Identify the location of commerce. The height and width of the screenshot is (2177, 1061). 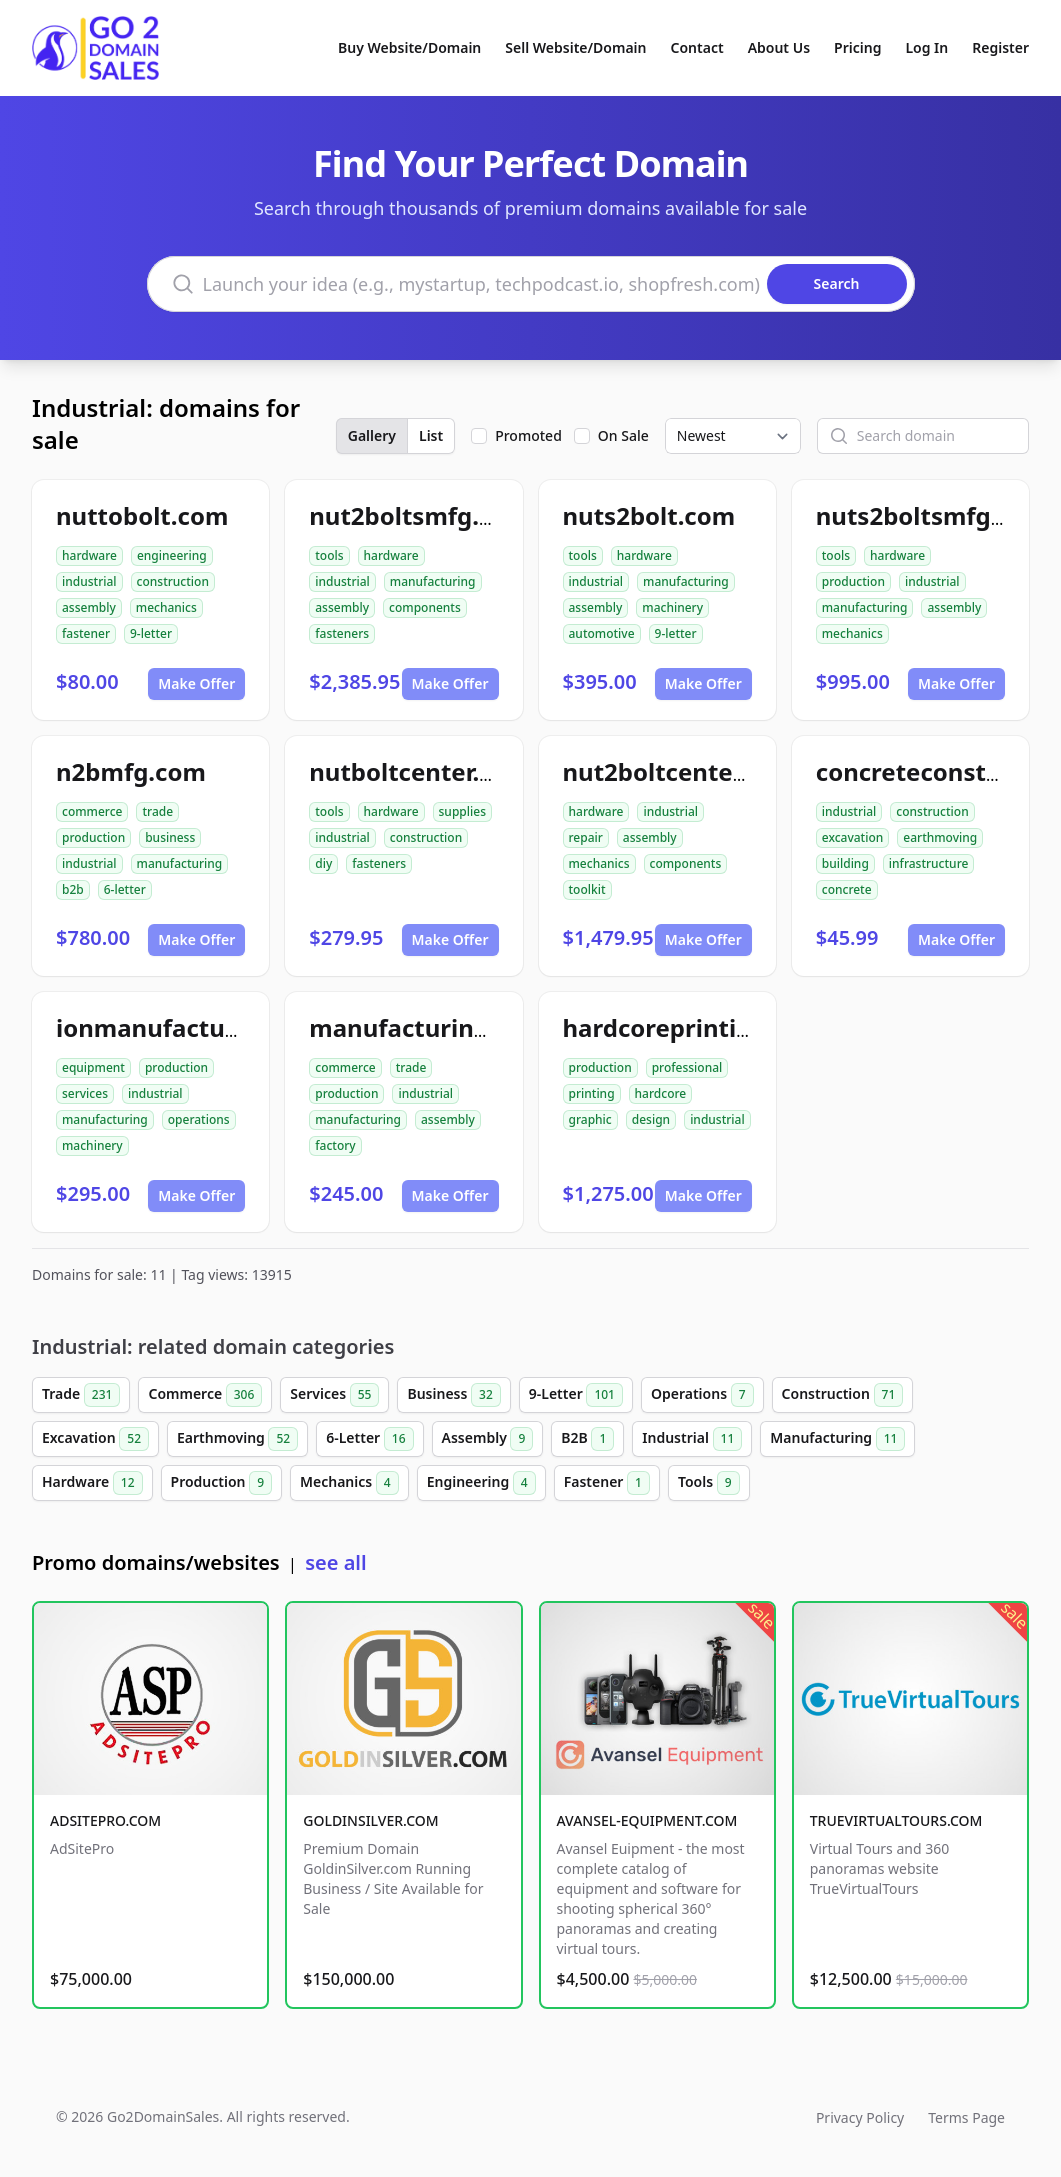
(92, 811).